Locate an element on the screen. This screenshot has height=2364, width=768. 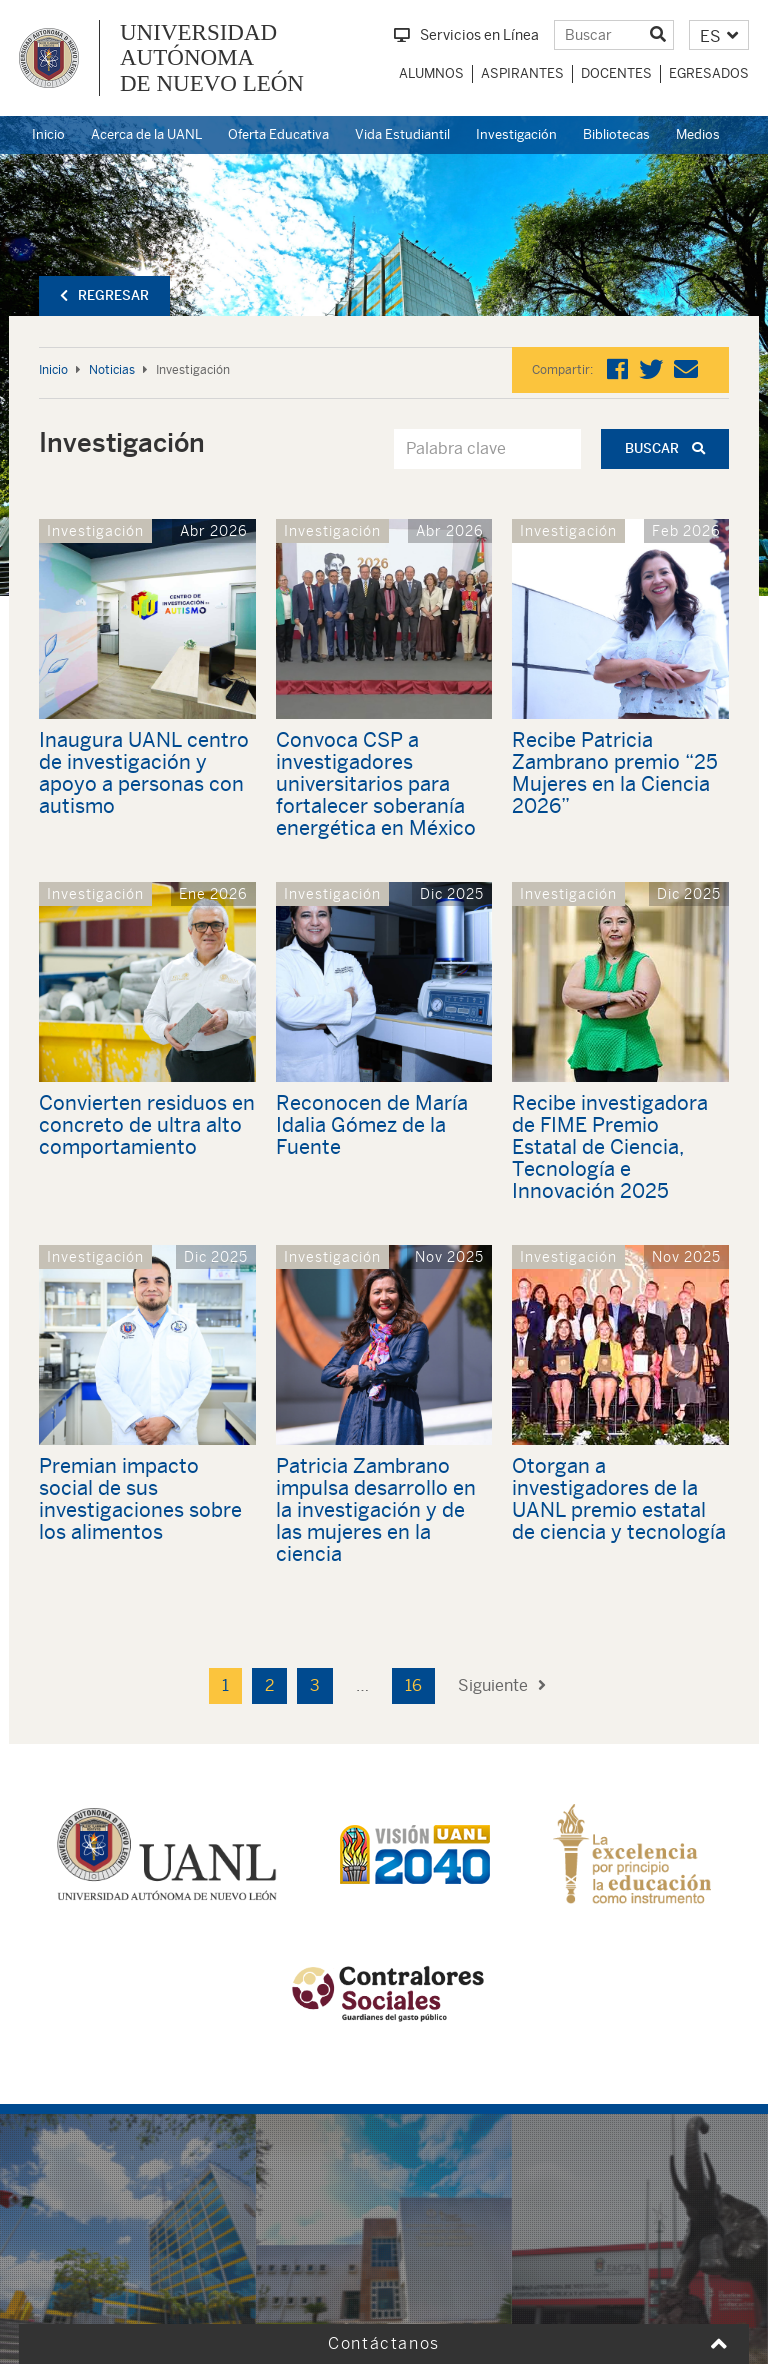
Acerca de la UANL is located at coordinates (146, 134).